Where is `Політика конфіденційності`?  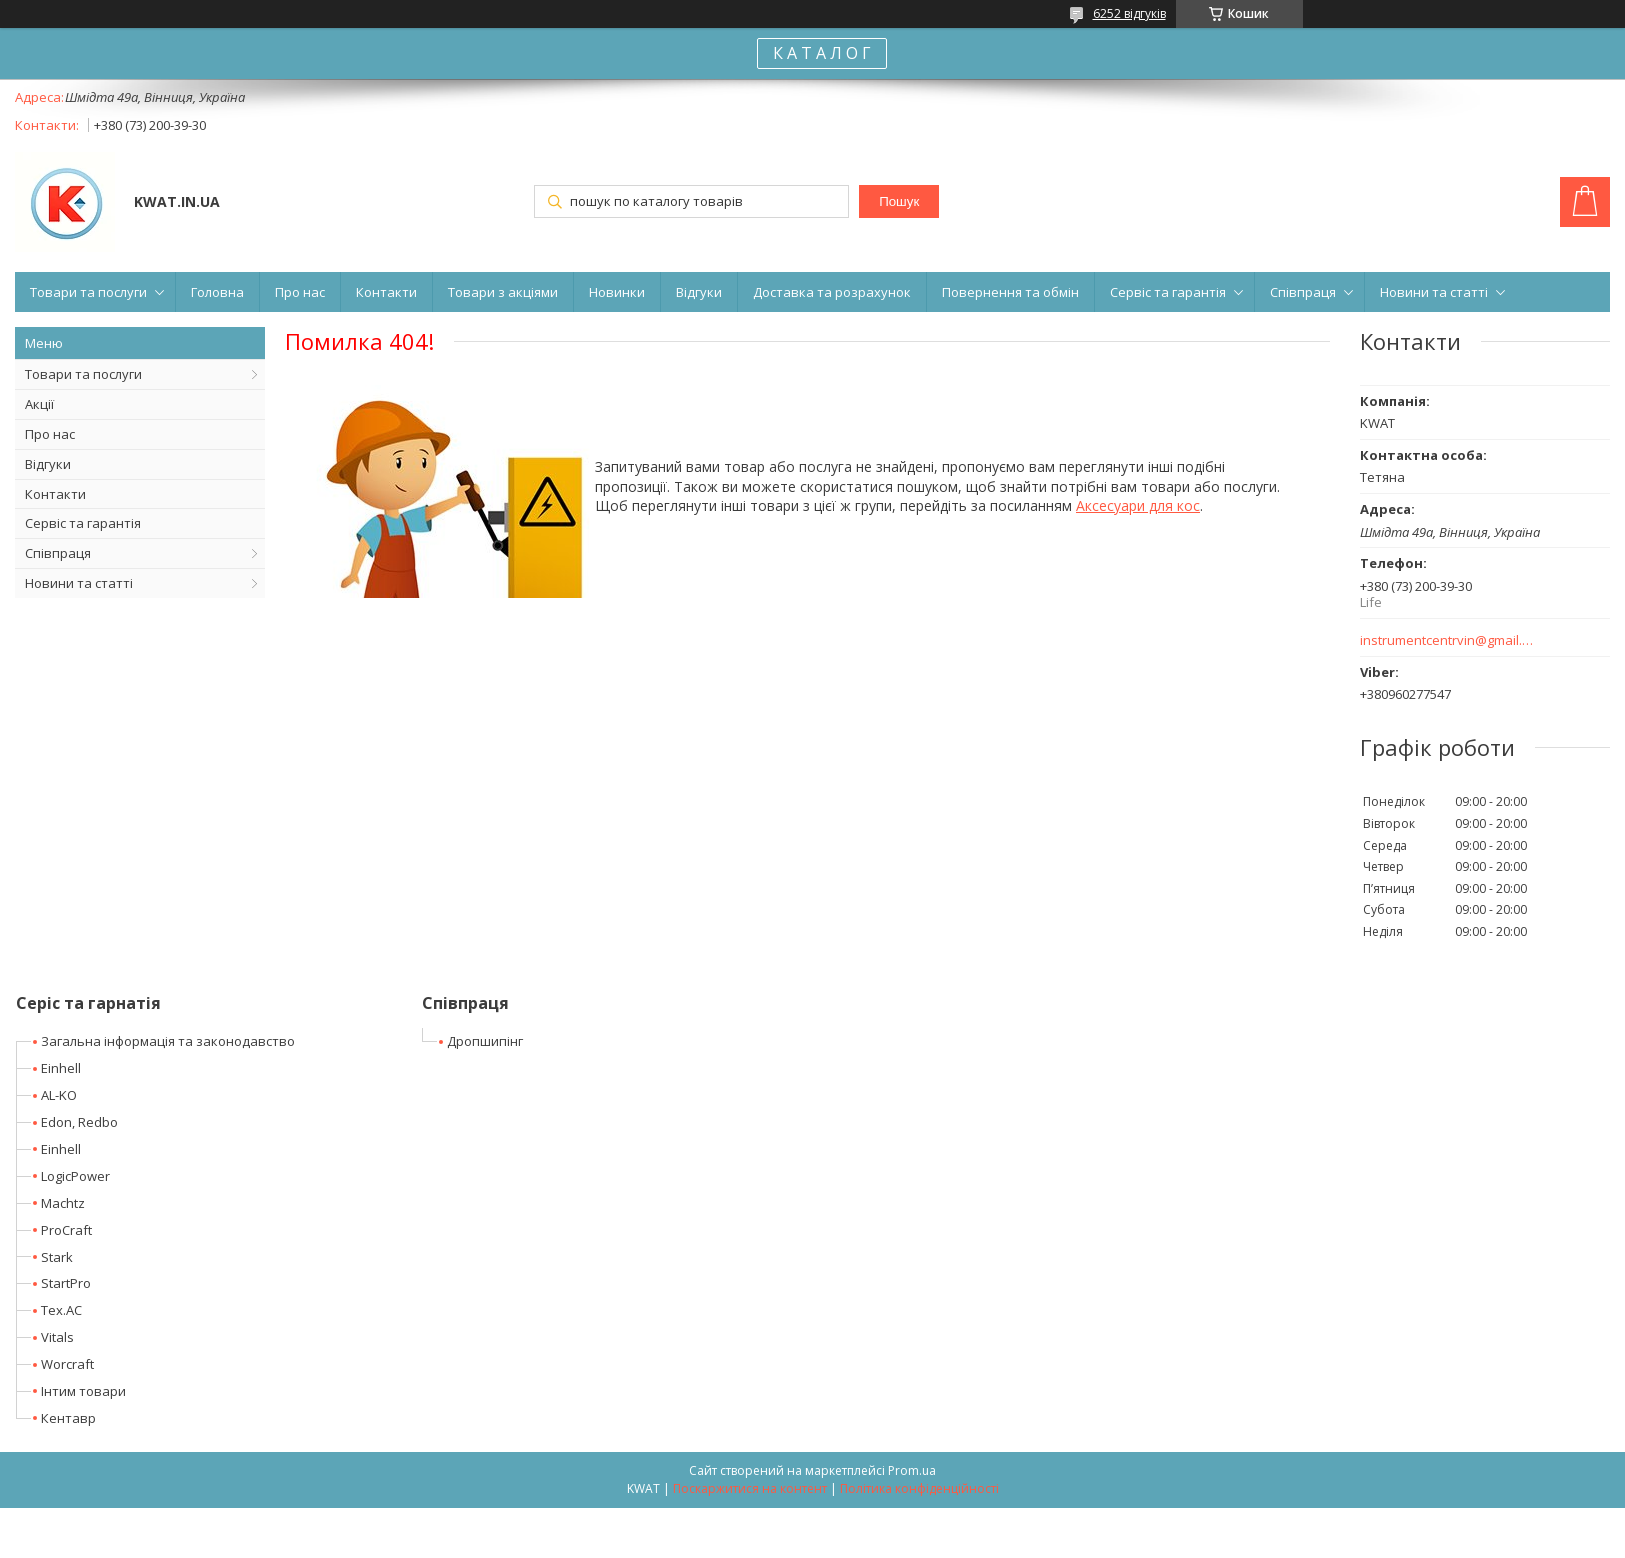
Політика конфіденційності is located at coordinates (919, 1488).